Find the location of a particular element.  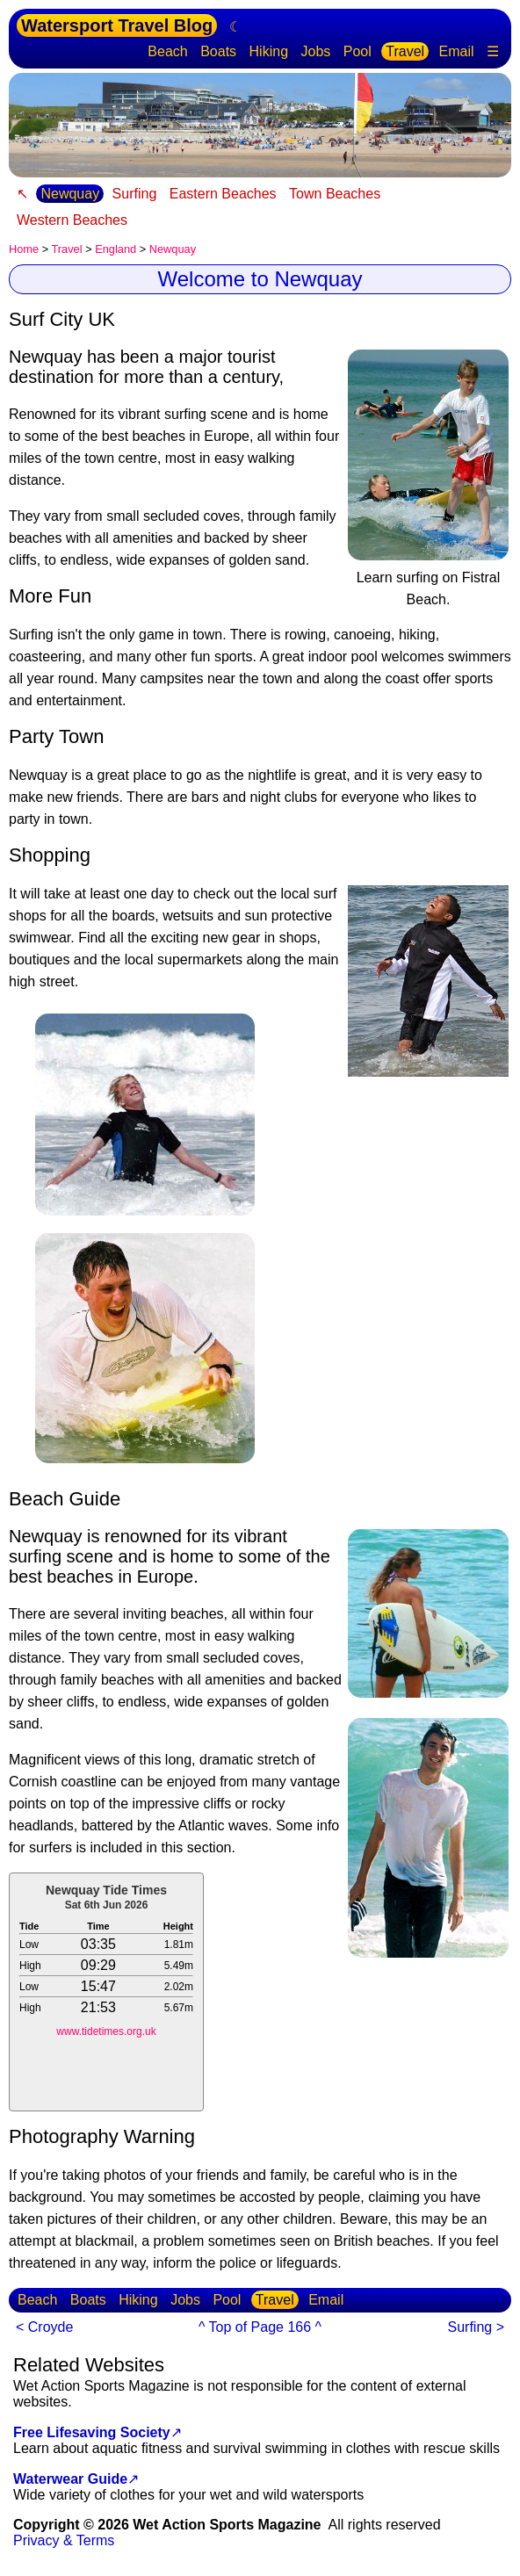

< Croyde is located at coordinates (44, 2327).